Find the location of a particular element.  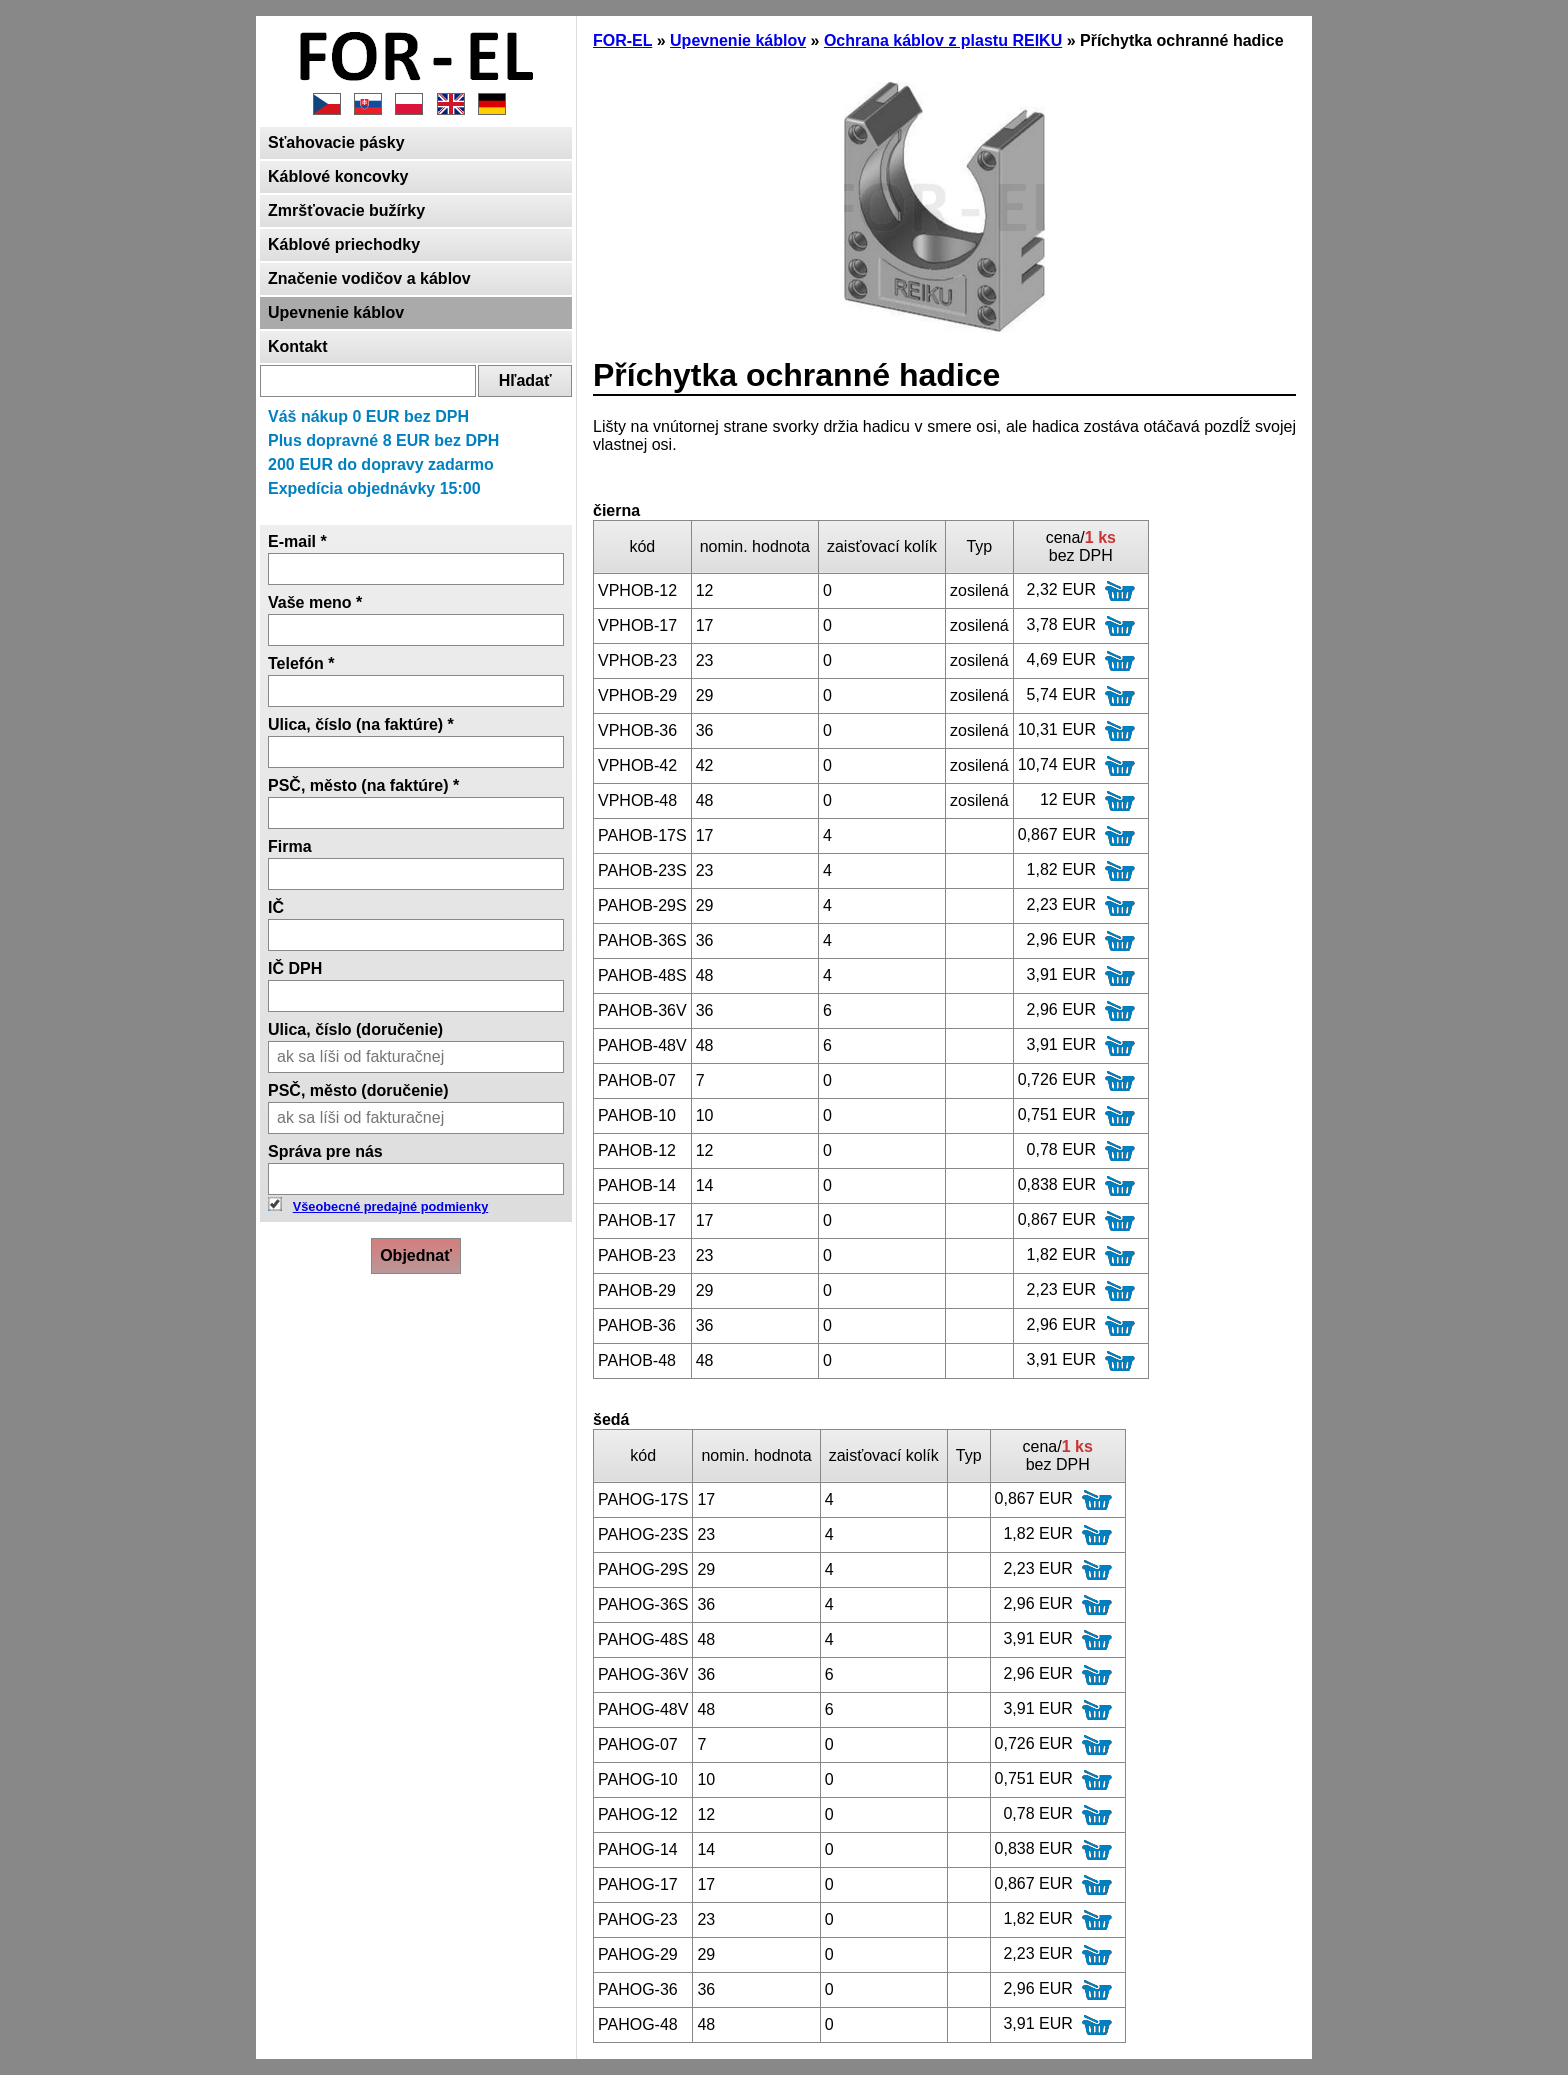

Zmršťovacie bužírky is located at coordinates (346, 210).